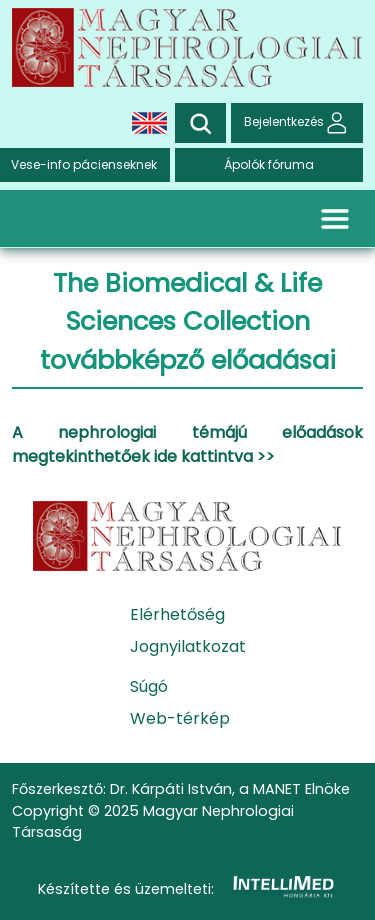 The image size is (375, 920). I want to click on Elérhetőség, so click(177, 614).